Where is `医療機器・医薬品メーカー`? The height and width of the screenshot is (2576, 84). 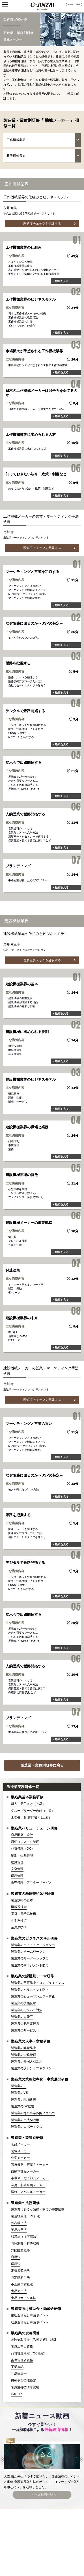 医療機器・医薬品メーカー is located at coordinates (30, 2164).